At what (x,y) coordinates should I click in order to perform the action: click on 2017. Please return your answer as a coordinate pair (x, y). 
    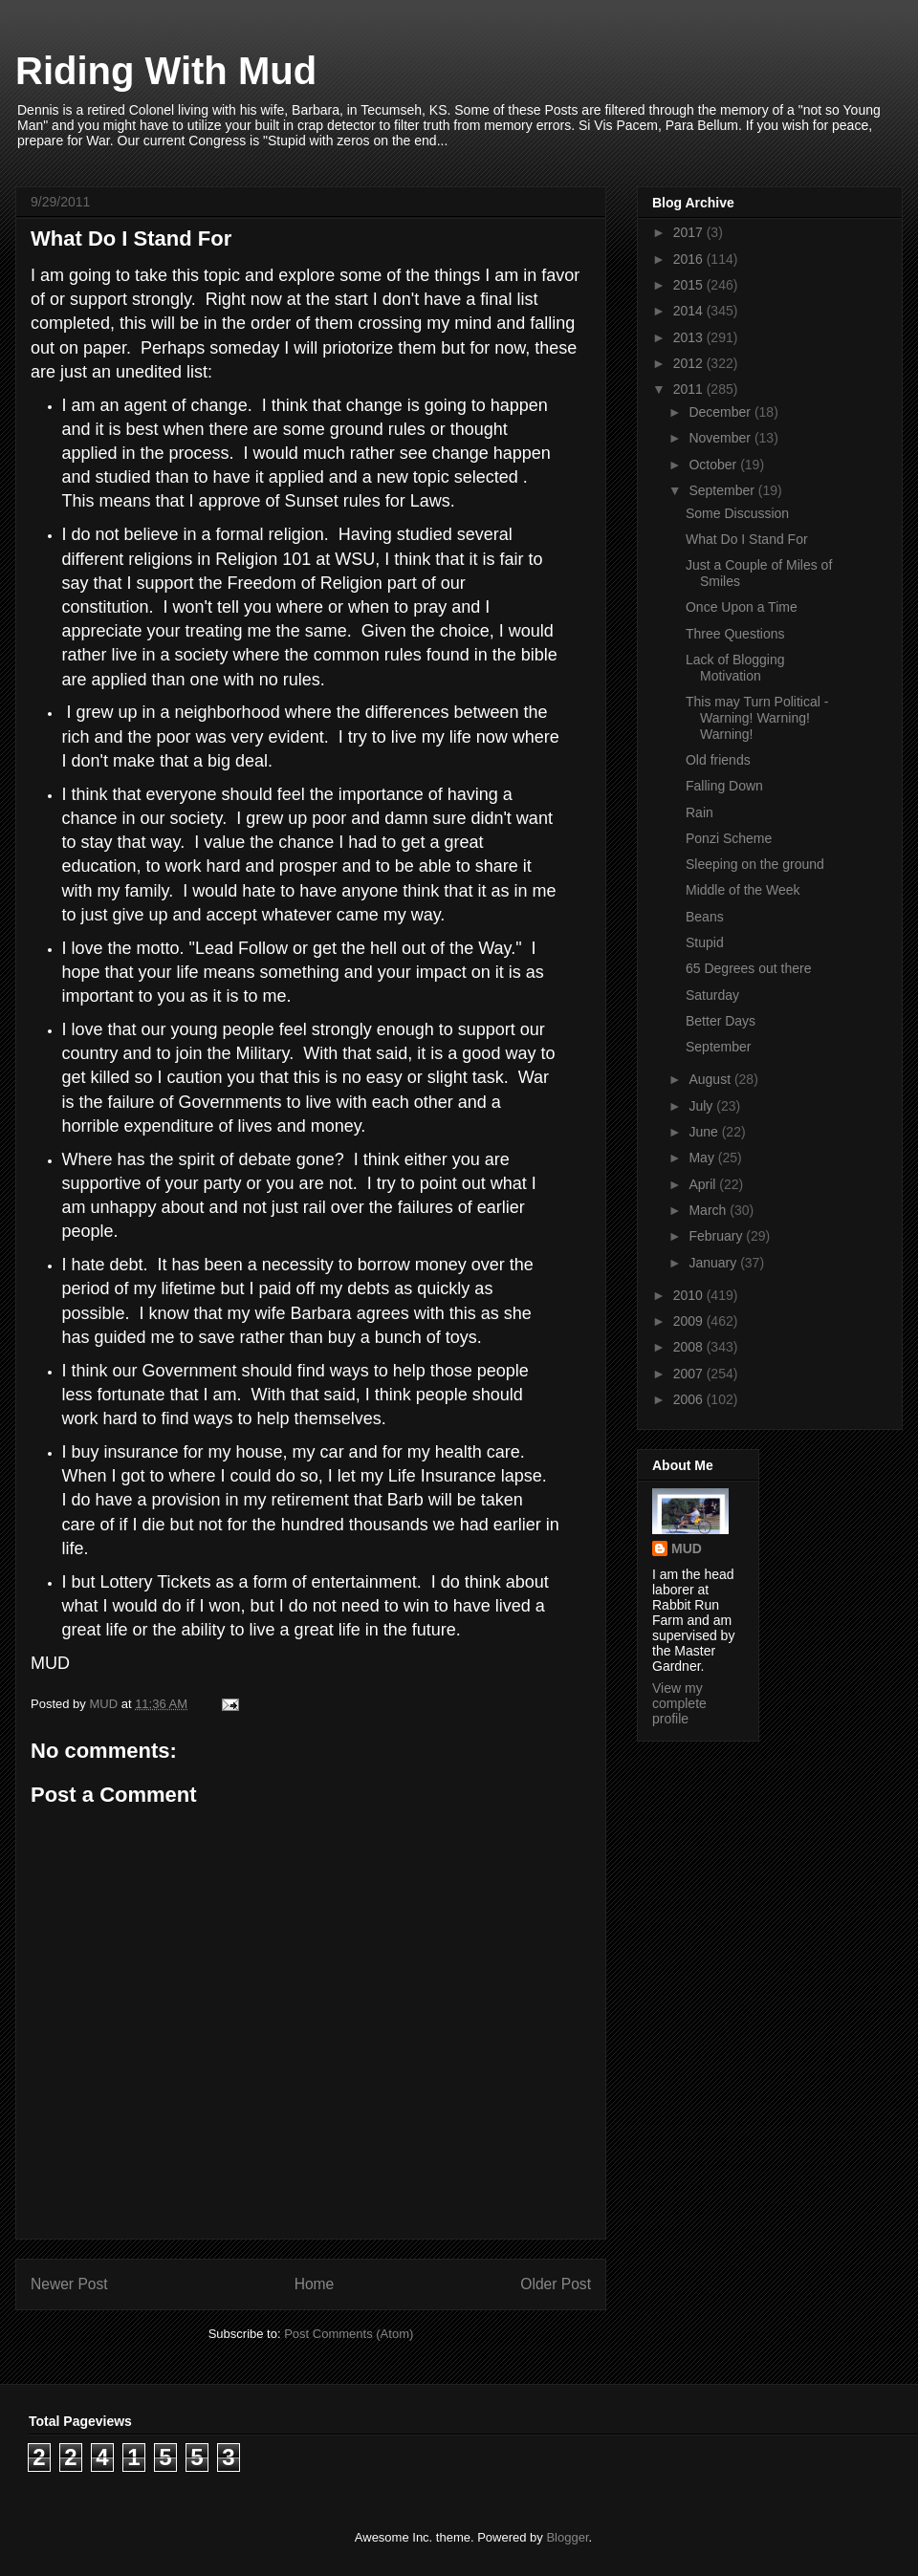
    Looking at the image, I should click on (690, 232).